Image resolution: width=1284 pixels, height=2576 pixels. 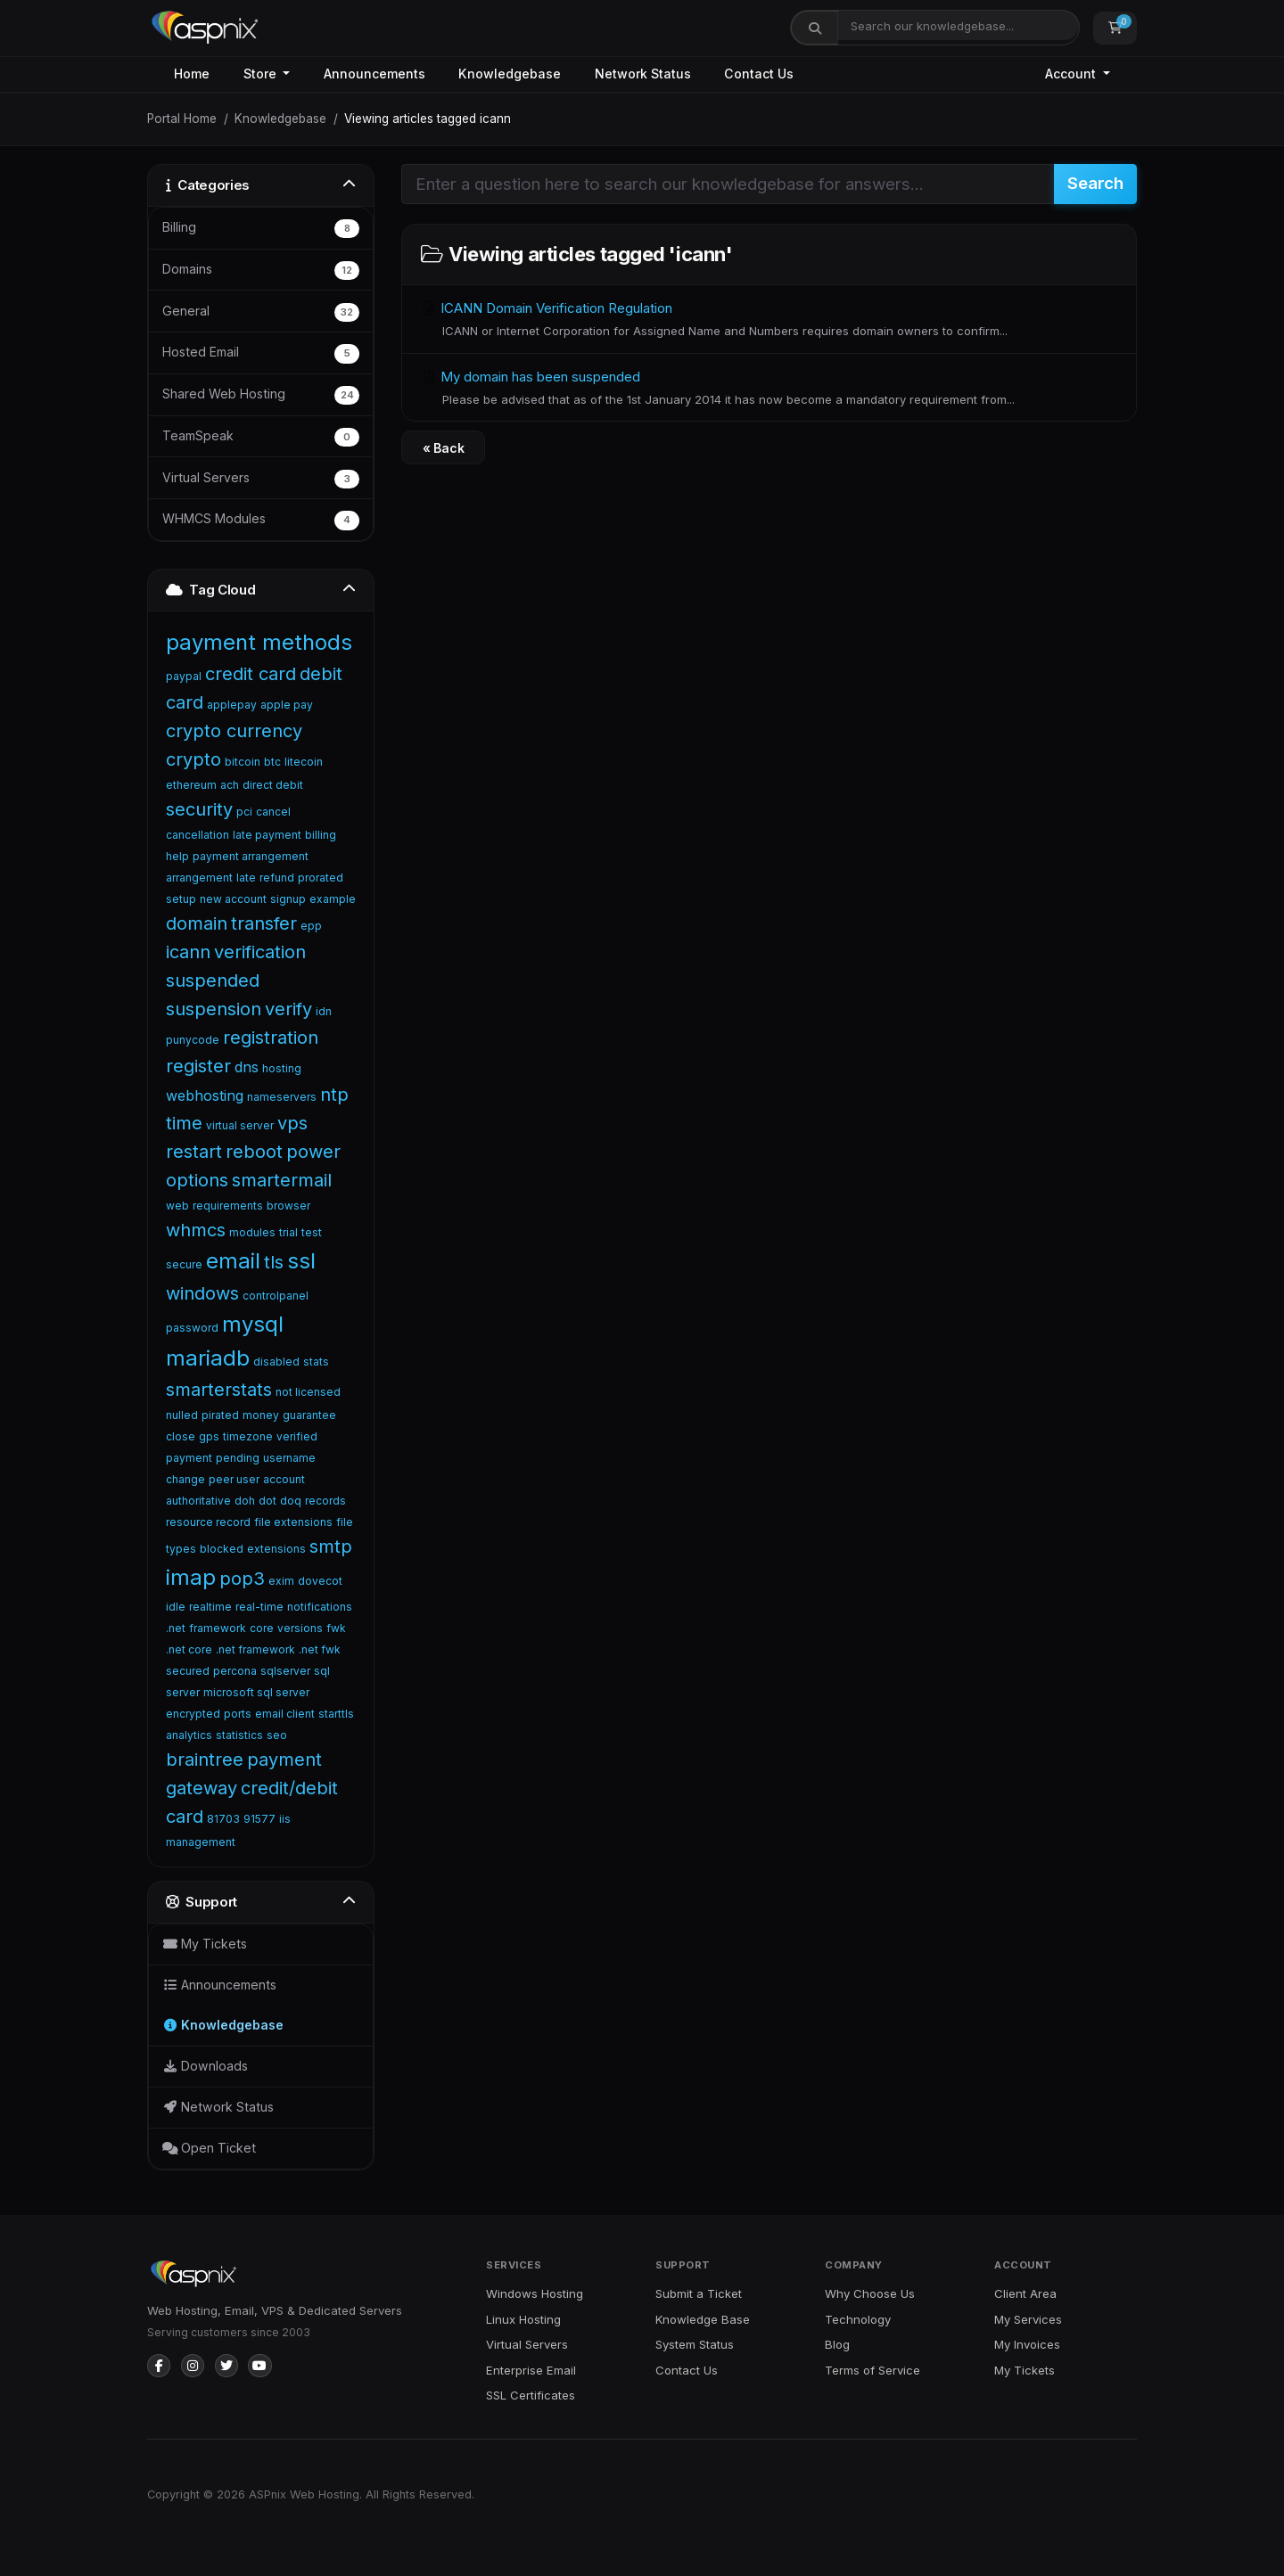 I want to click on versions, so click(x=300, y=1628).